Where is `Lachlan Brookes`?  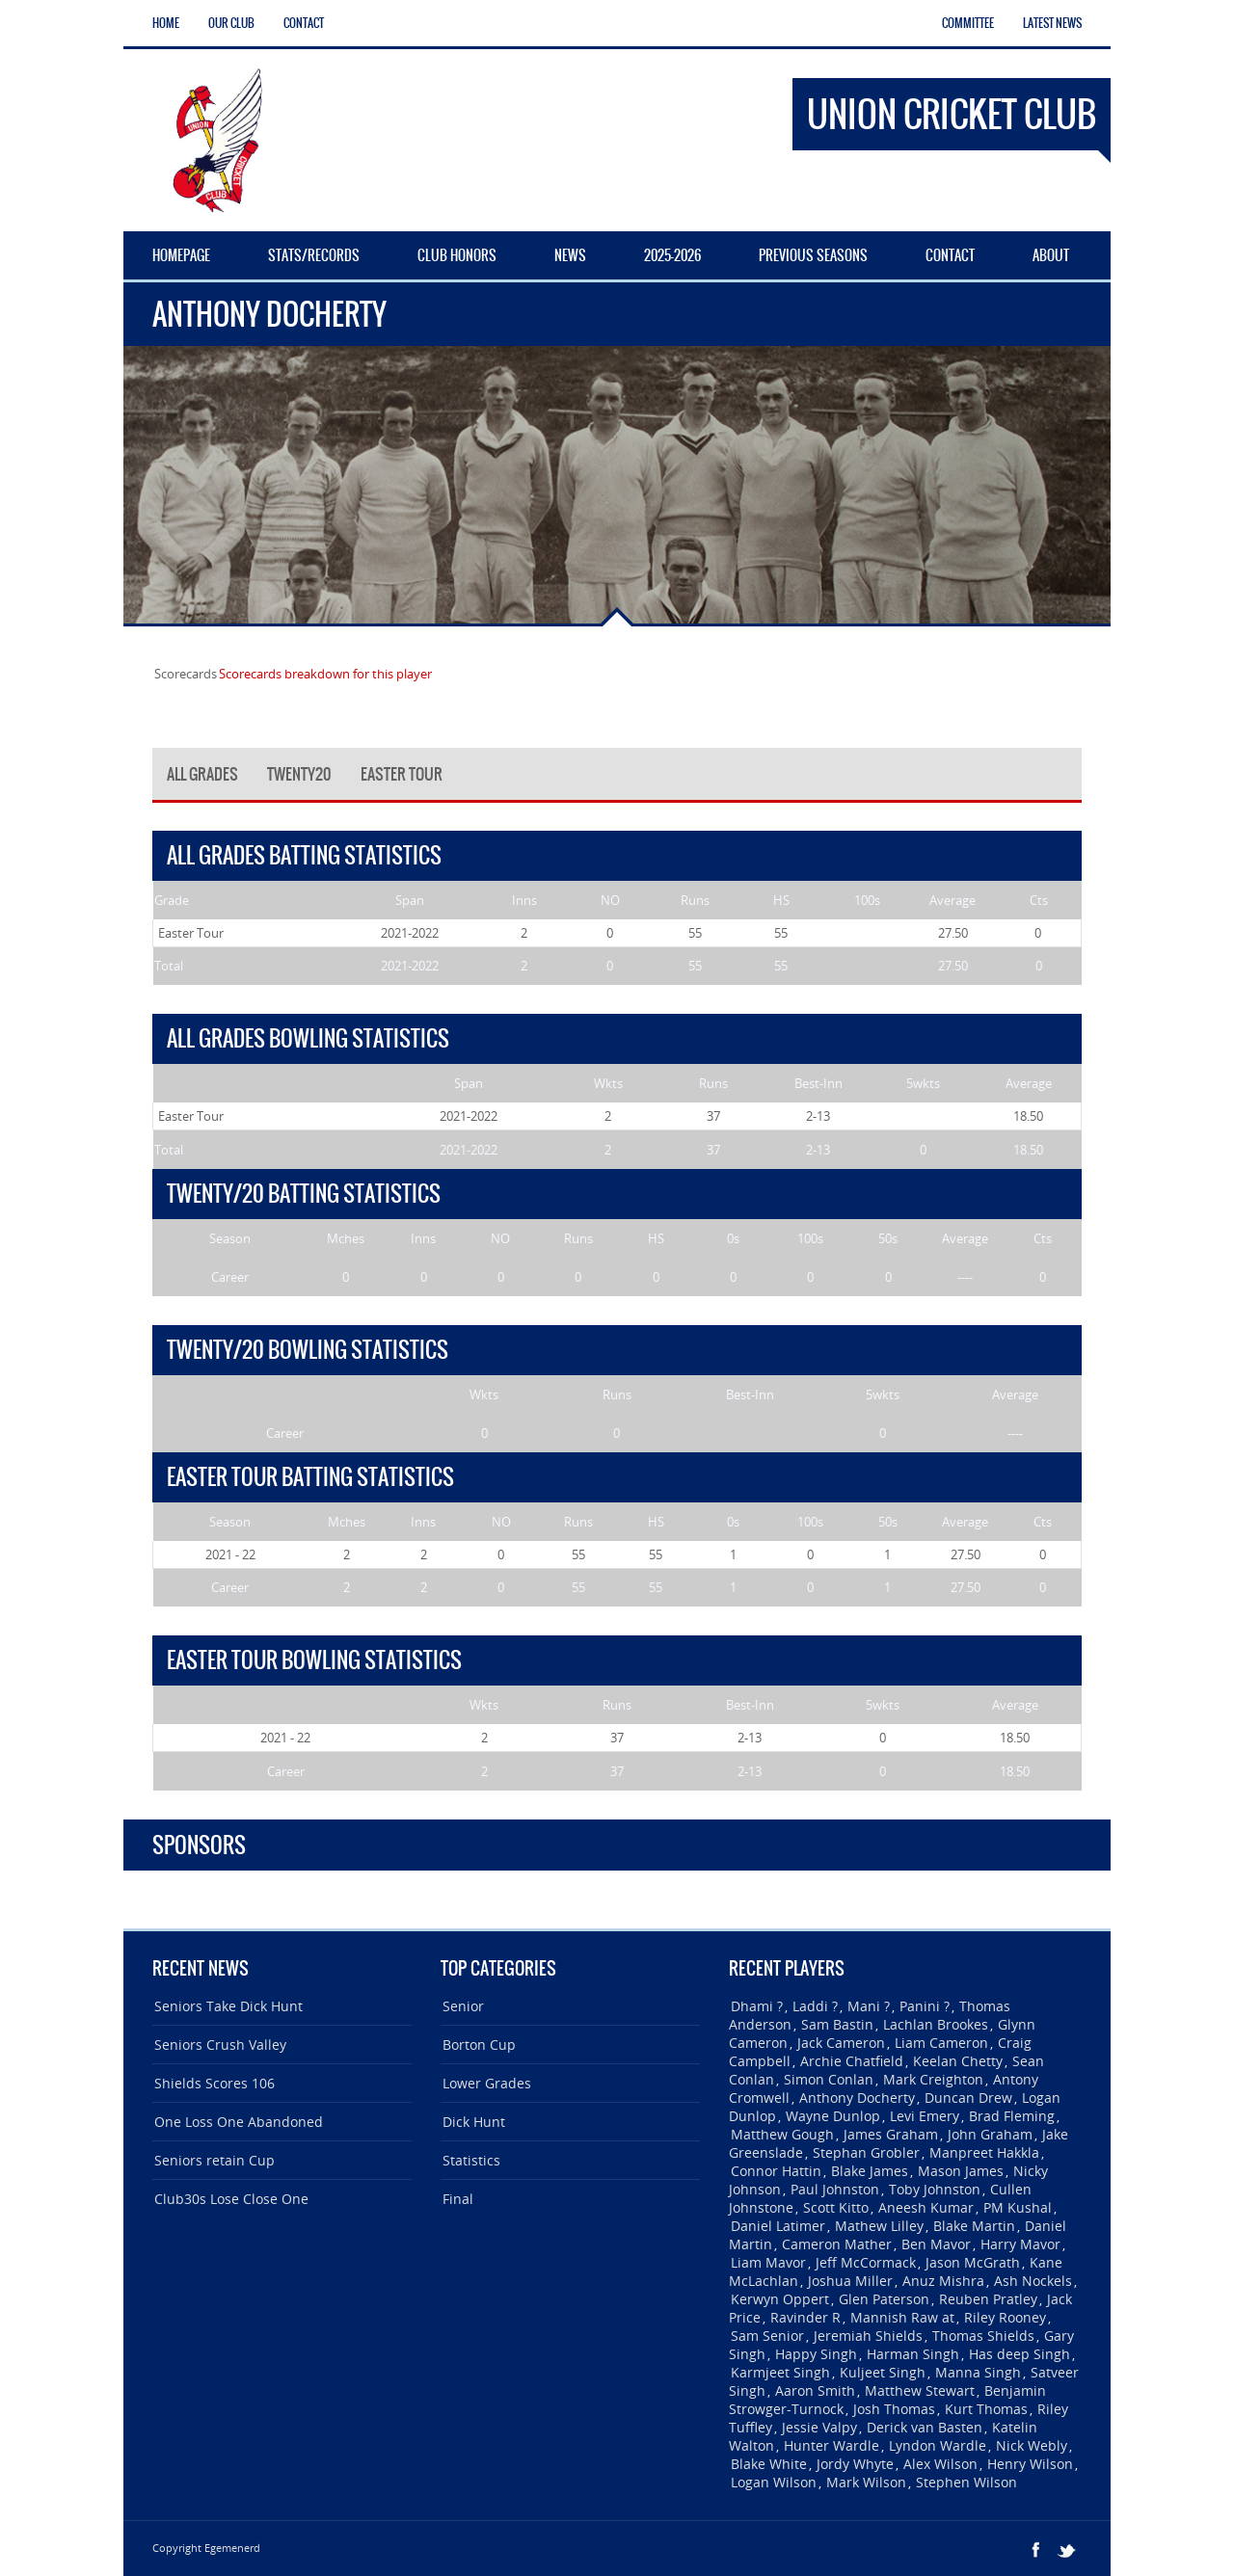
Lachlan Brookes is located at coordinates (935, 2024).